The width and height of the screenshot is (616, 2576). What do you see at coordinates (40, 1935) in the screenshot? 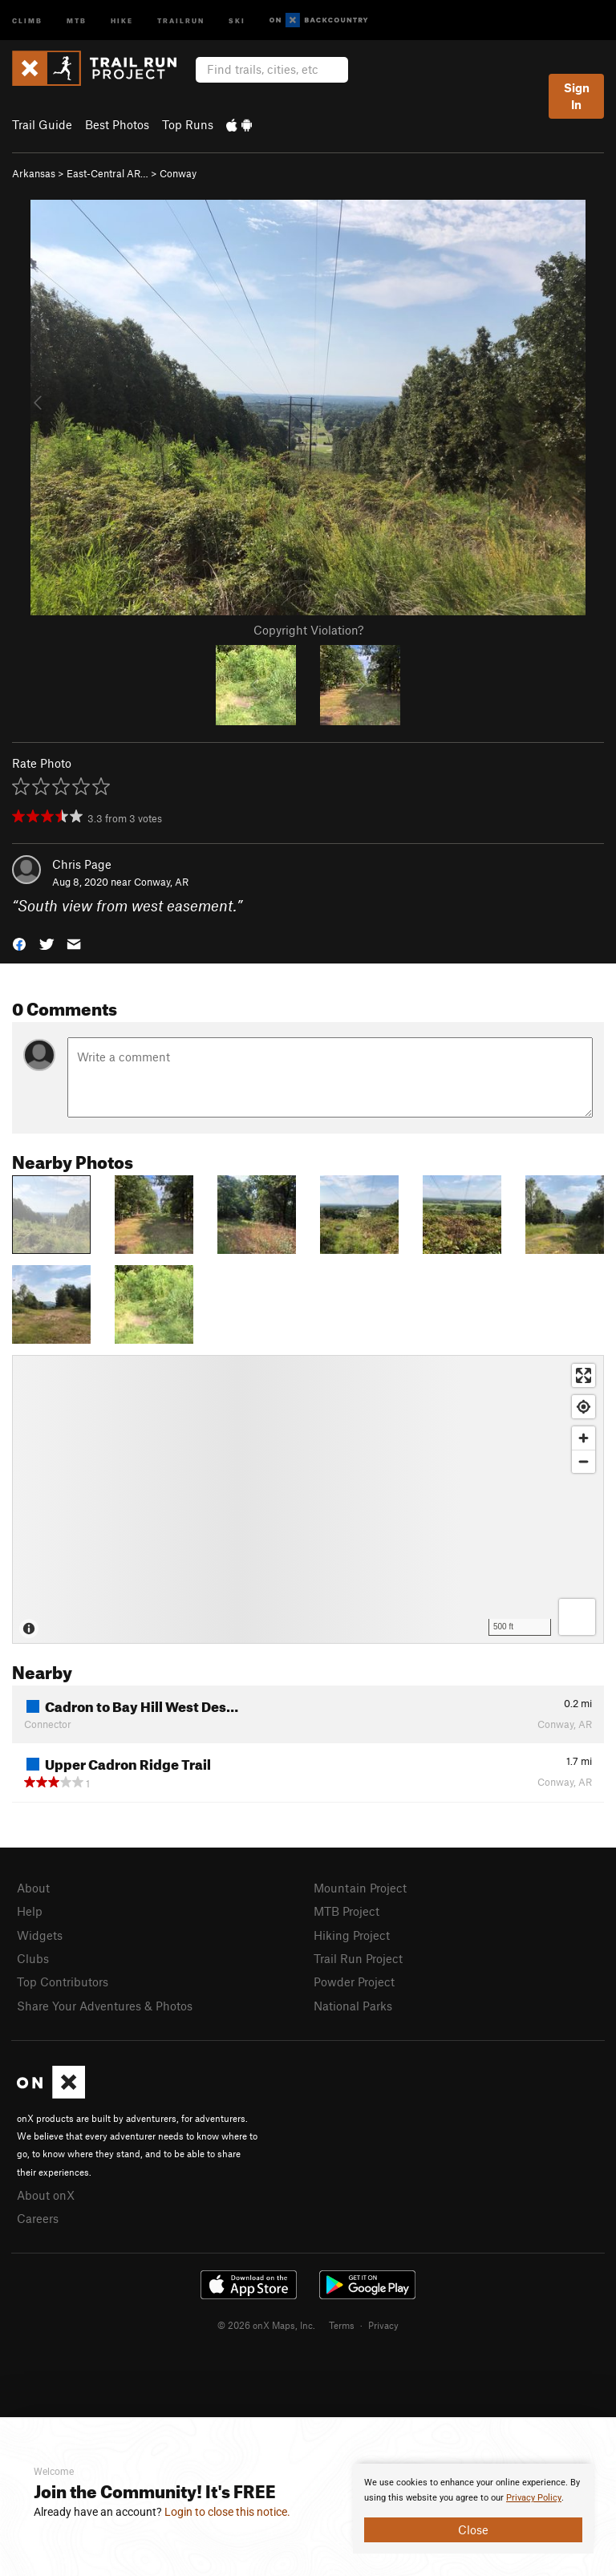
I see `Widgets` at bounding box center [40, 1935].